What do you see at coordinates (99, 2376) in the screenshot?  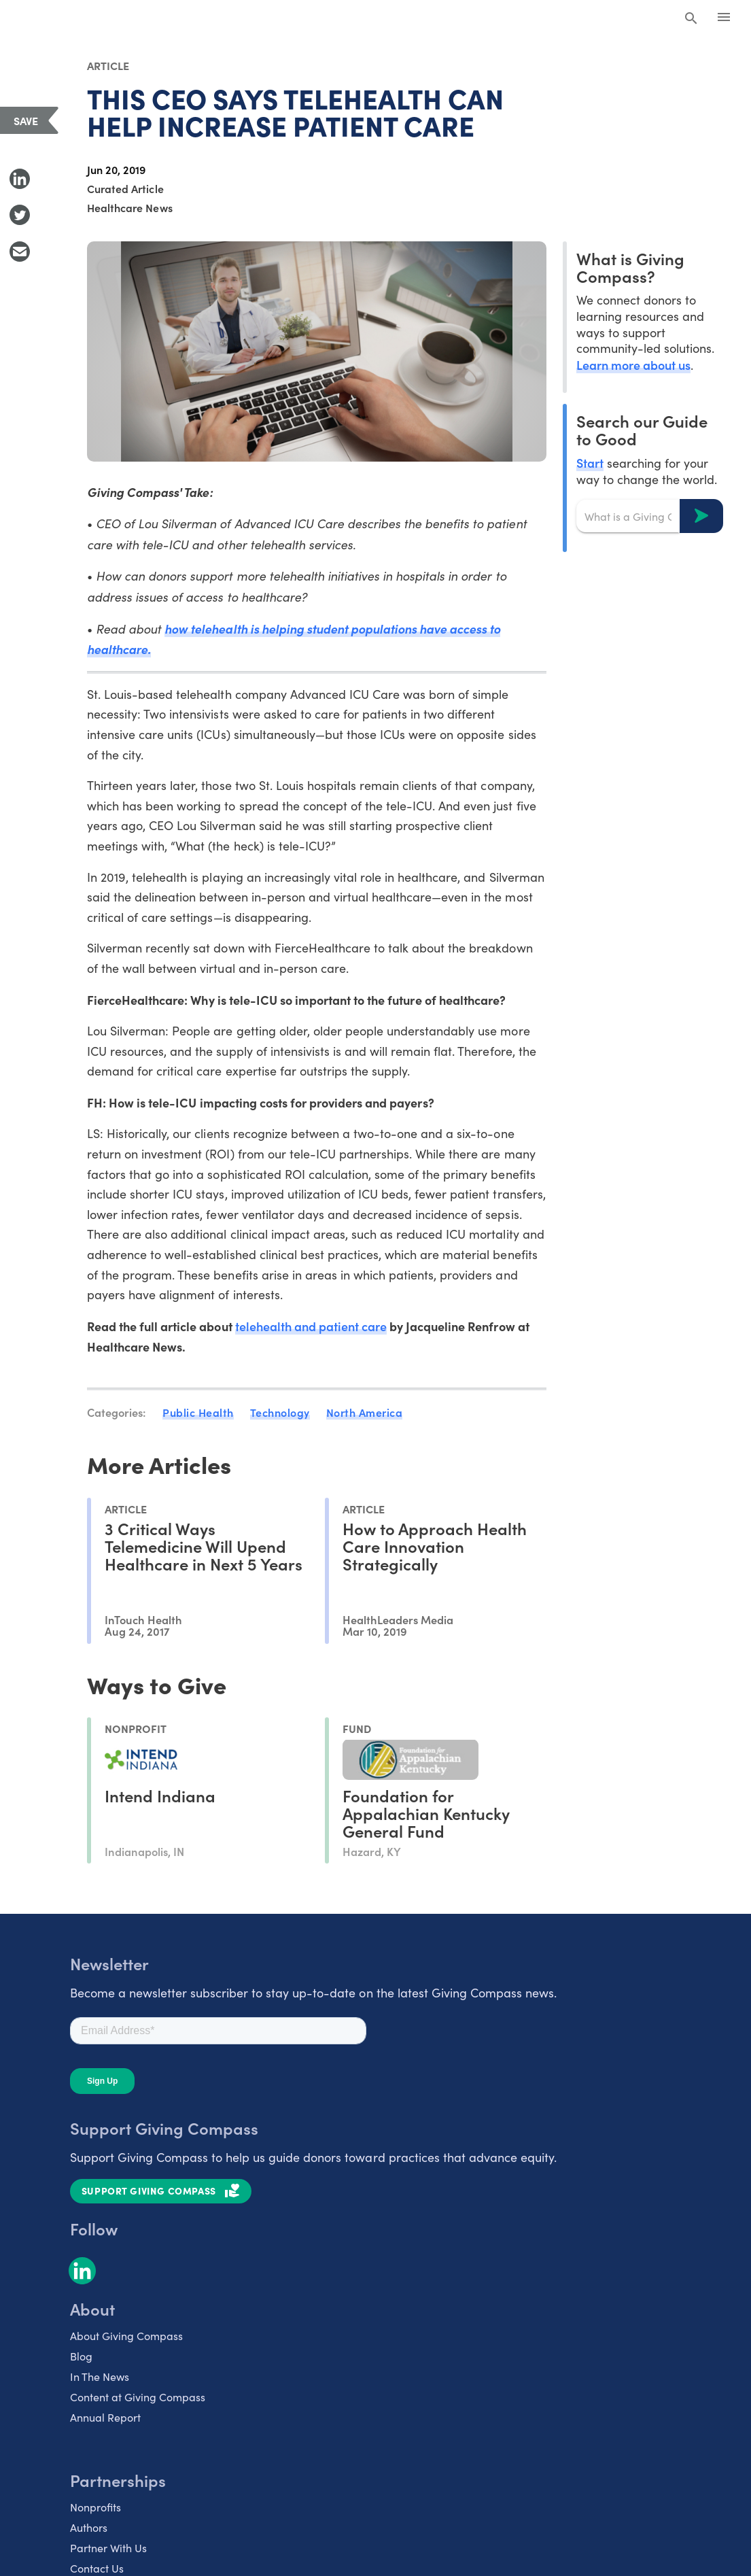 I see `In The News [listitem]` at bounding box center [99, 2376].